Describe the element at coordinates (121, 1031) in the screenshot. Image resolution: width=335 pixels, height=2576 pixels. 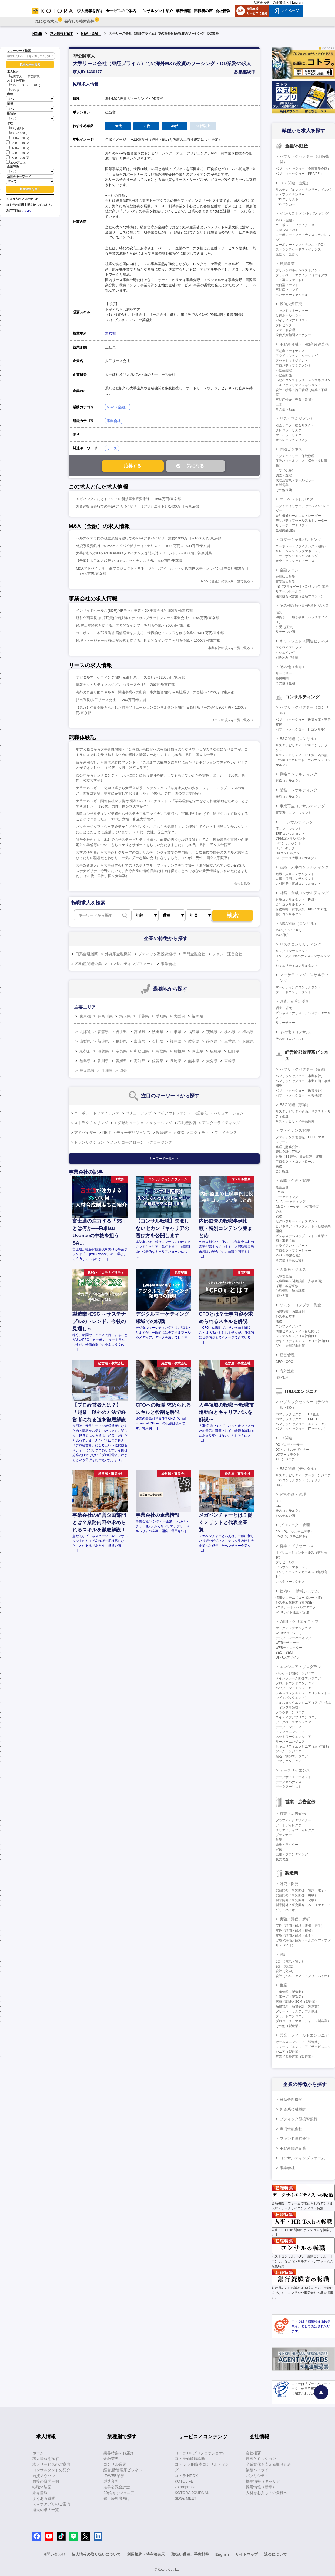
I see `岩手県` at that location.